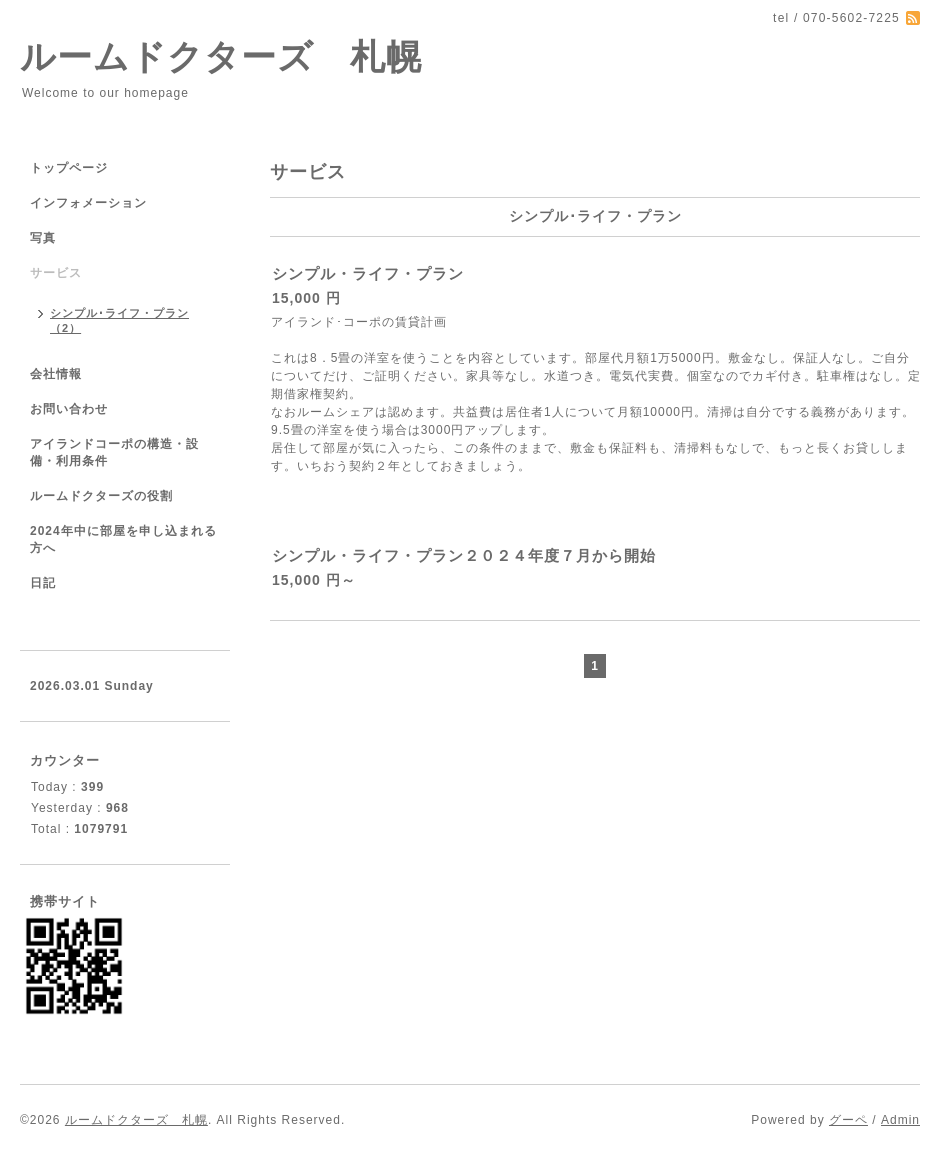 The width and height of the screenshot is (940, 1156). I want to click on 日記, so click(43, 583).